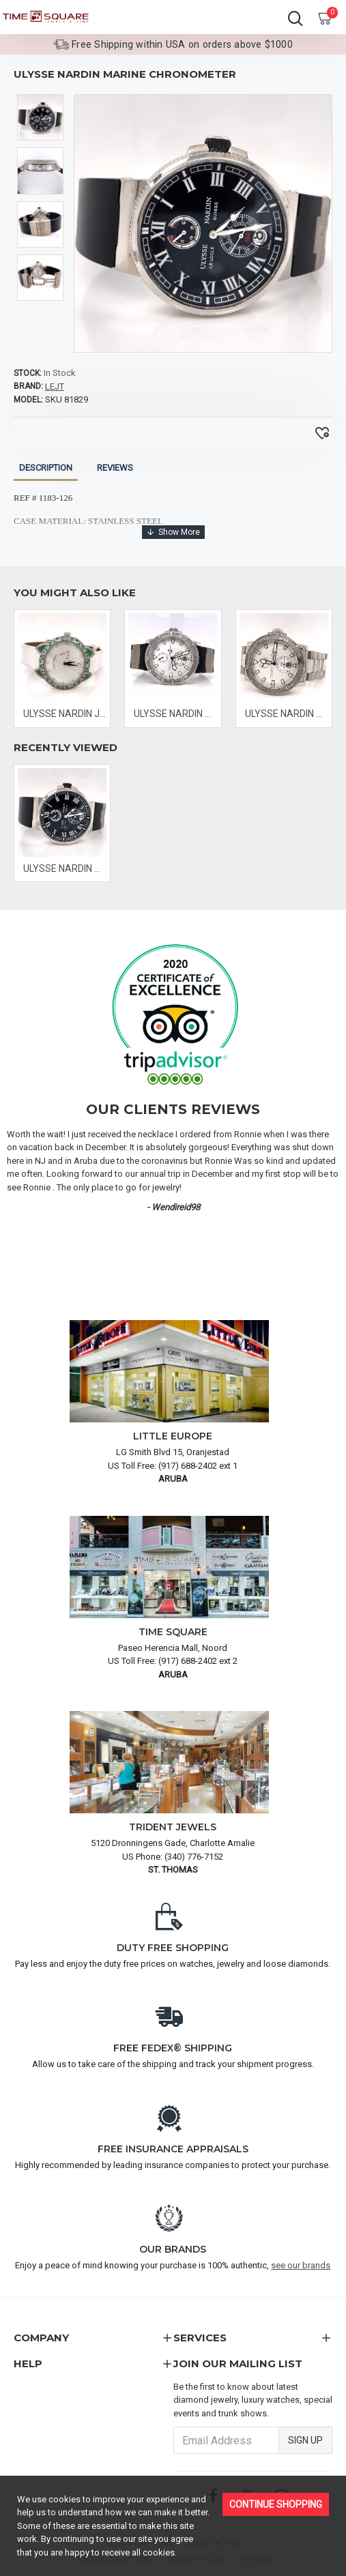 Image resolution: width=346 pixels, height=2576 pixels. What do you see at coordinates (64, 713) in the screenshot?
I see `ULYSSE NARDIN JADE` at bounding box center [64, 713].